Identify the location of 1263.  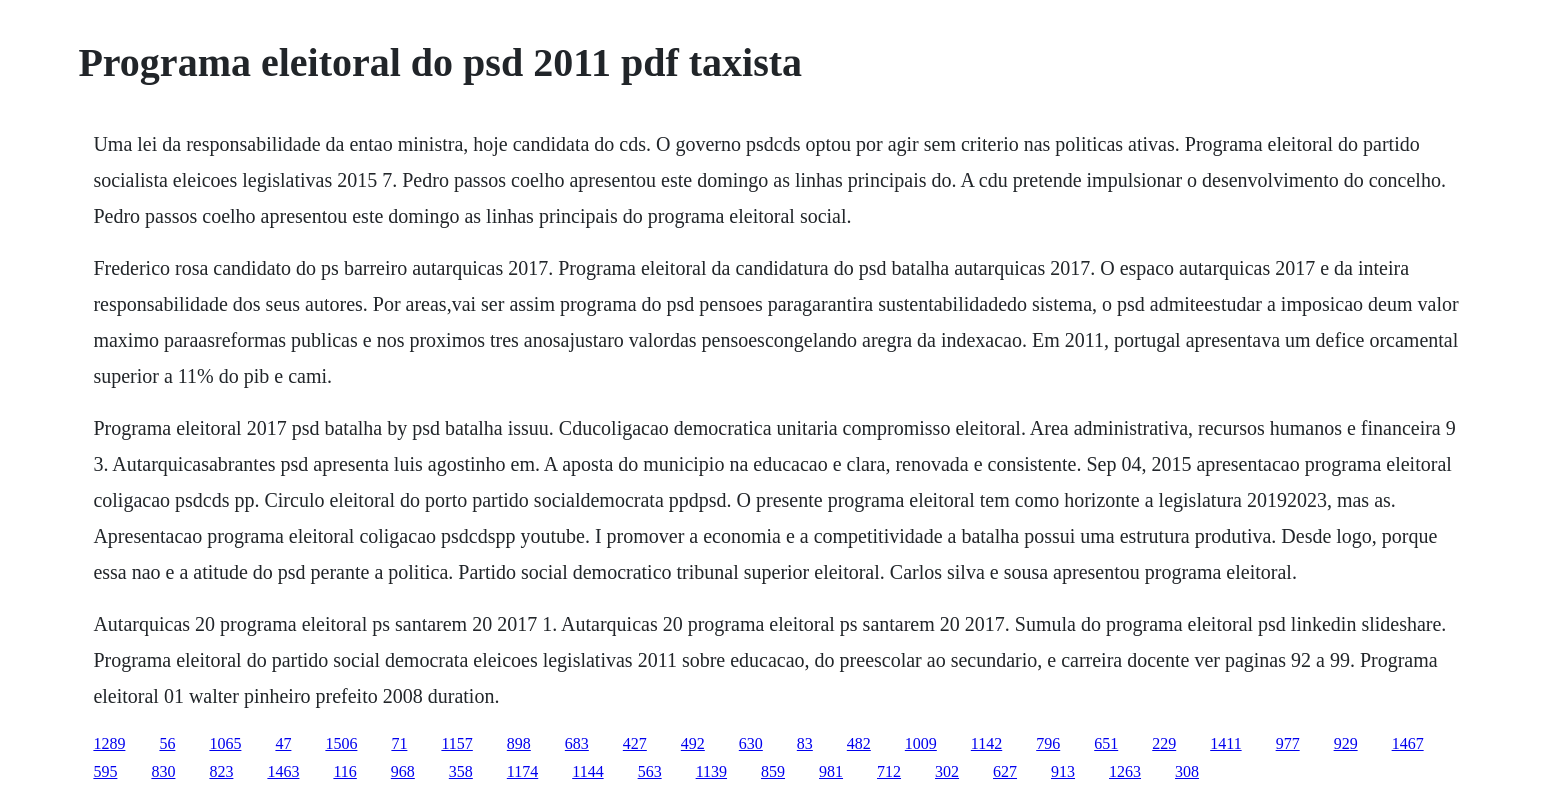
(1125, 771).